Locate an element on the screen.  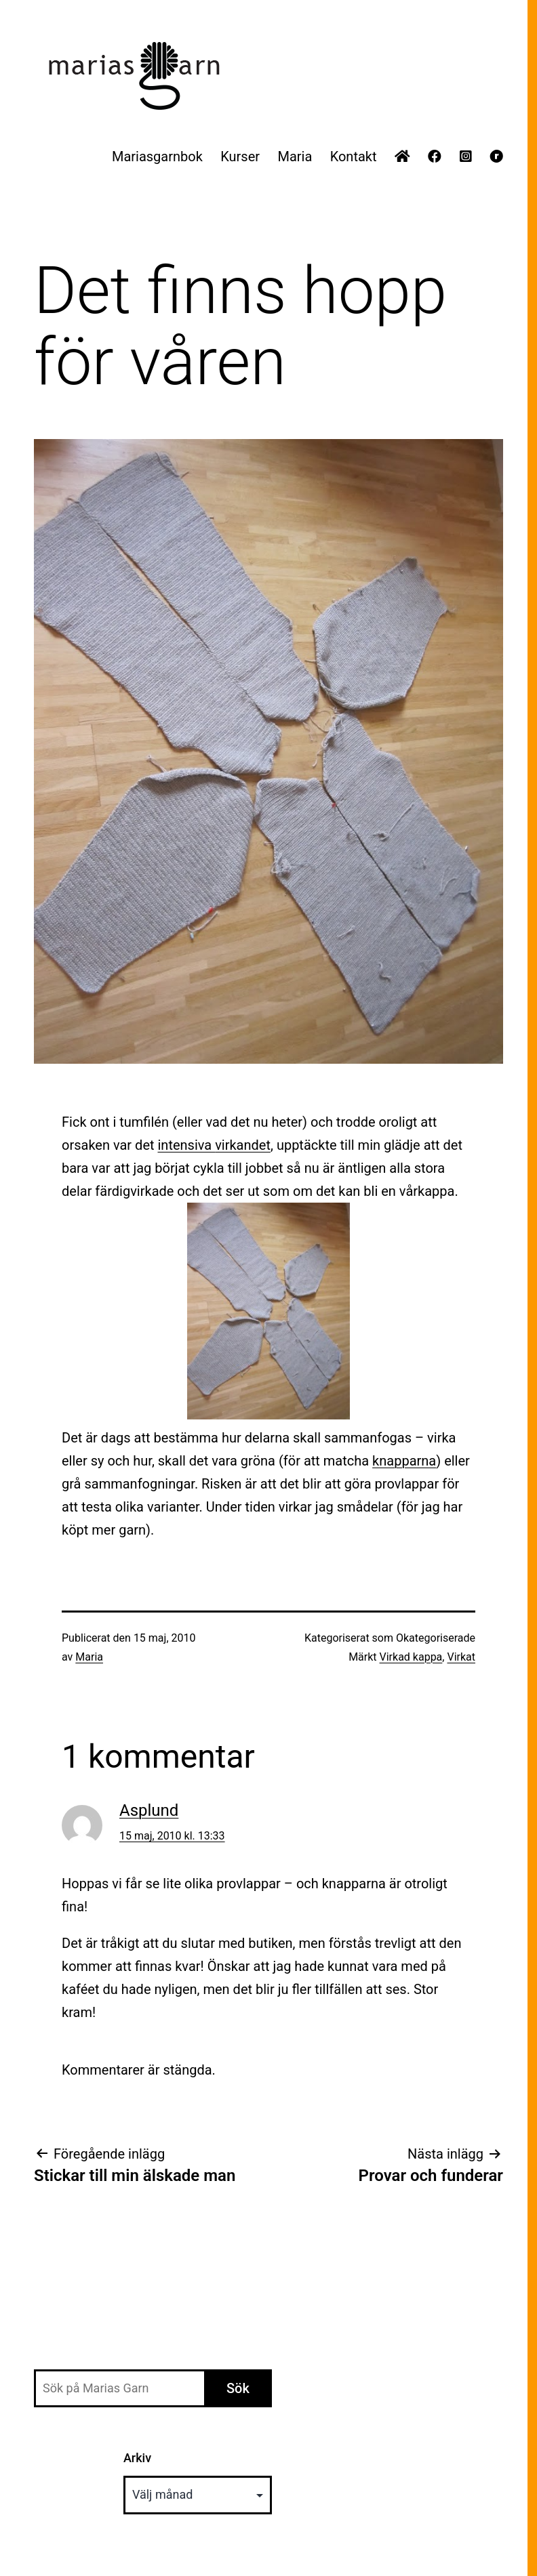
knapparna is located at coordinates (404, 1461).